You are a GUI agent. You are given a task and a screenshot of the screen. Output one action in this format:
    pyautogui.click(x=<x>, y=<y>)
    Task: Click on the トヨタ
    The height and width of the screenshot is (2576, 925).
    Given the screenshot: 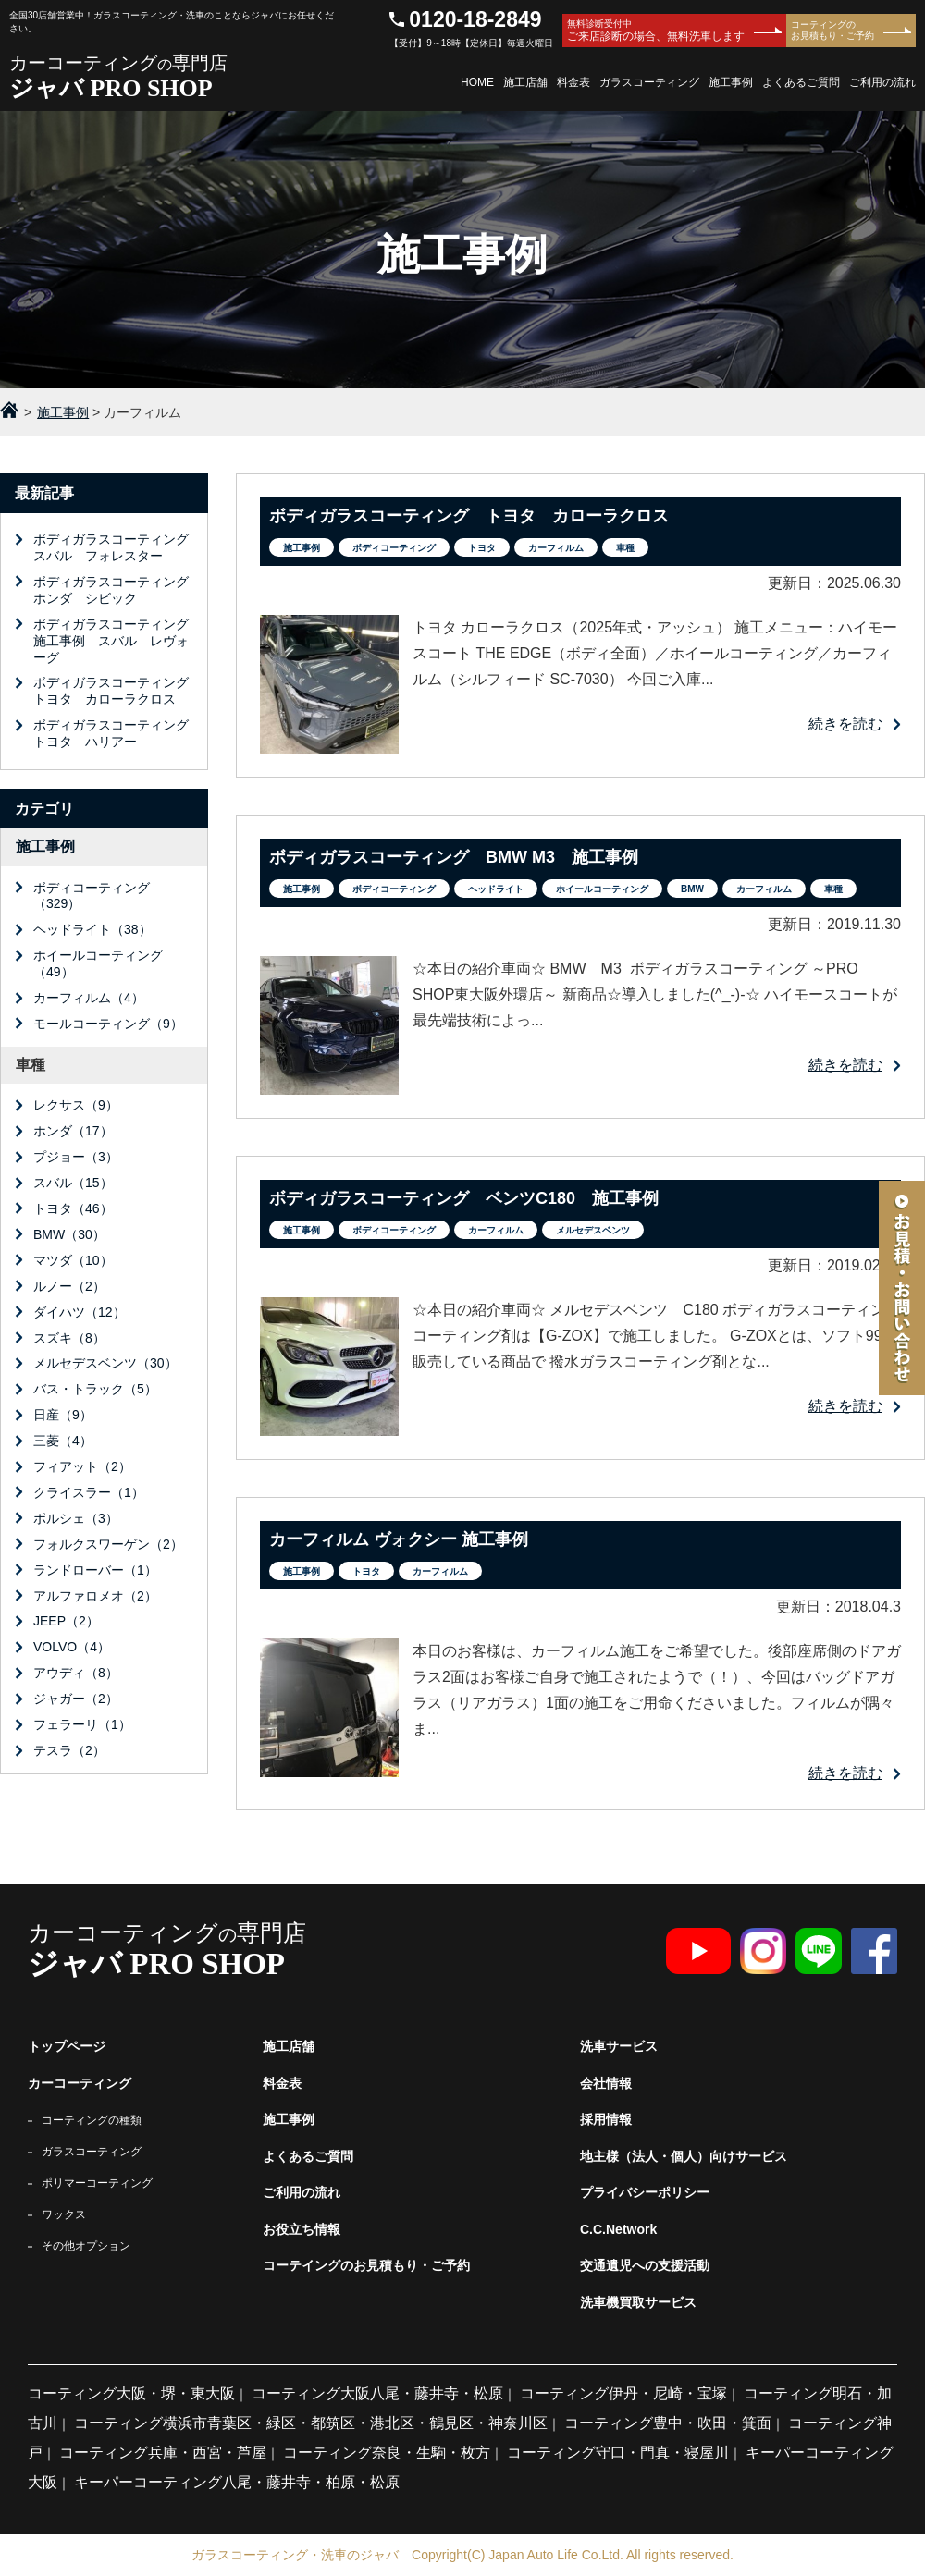 What is the action you would take?
    pyautogui.click(x=482, y=548)
    